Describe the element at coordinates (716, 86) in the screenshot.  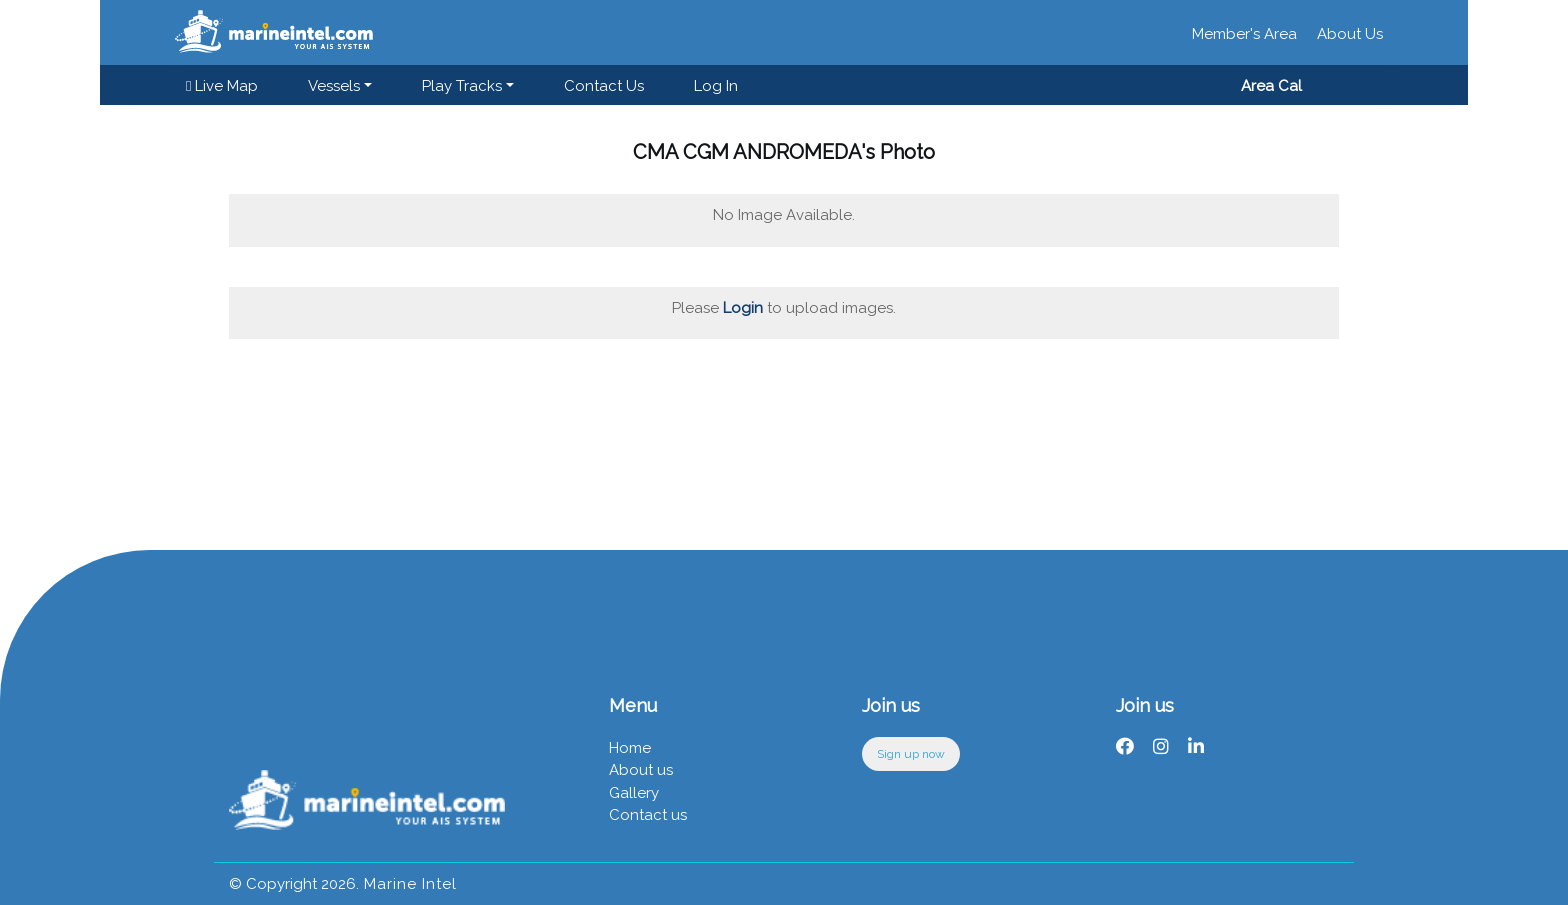
I see `Log in` at that location.